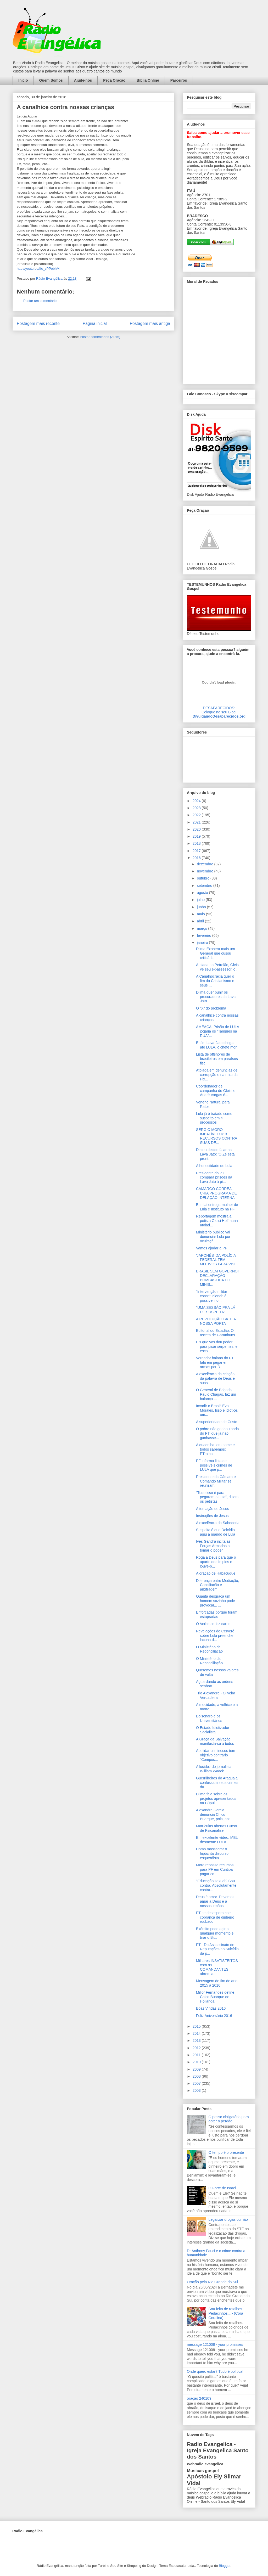 The width and height of the screenshot is (268, 2576). I want to click on 2016, so click(197, 858).